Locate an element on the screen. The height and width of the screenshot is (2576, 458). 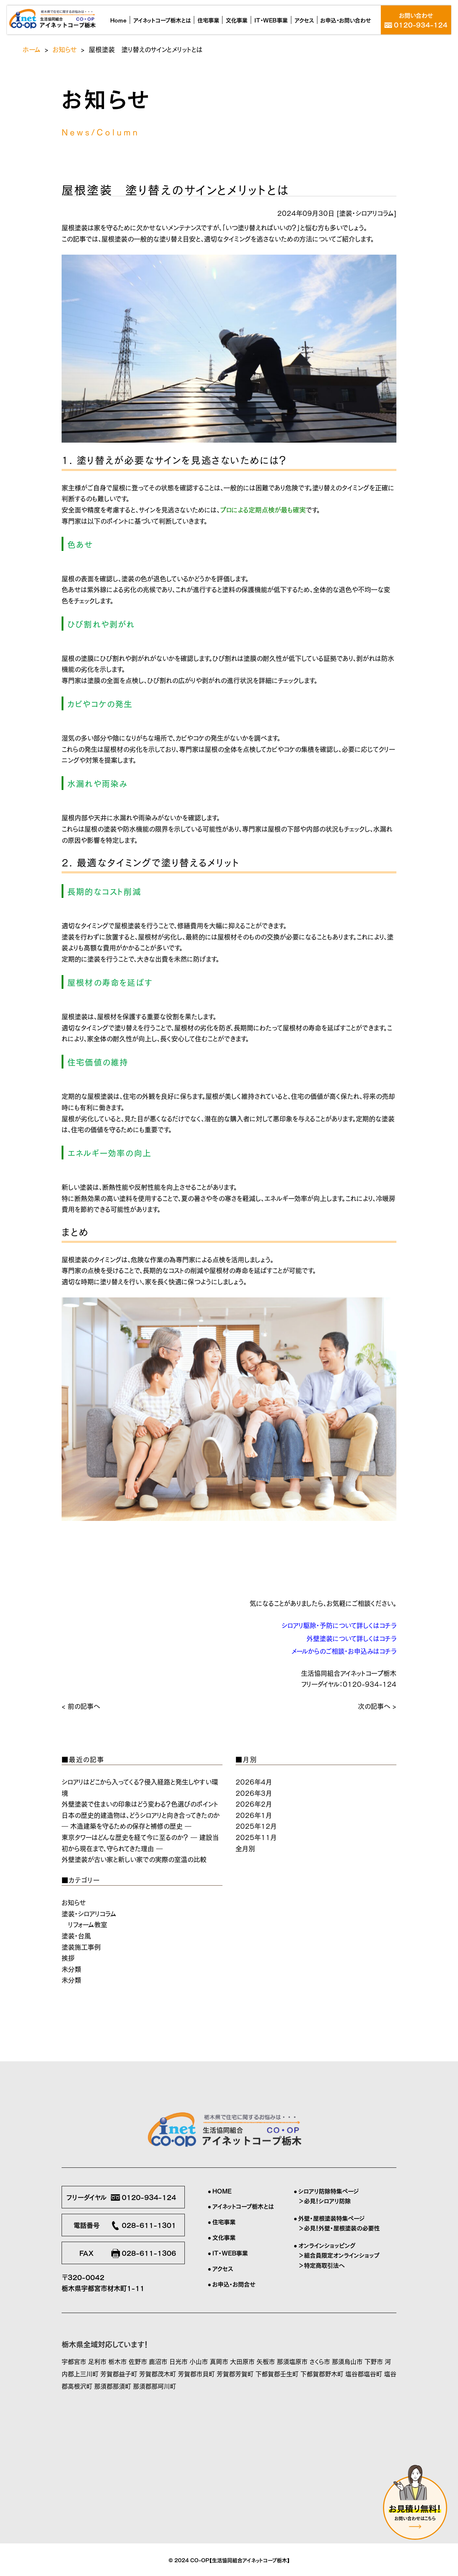
0120-934-124 is located at coordinates (369, 1683).